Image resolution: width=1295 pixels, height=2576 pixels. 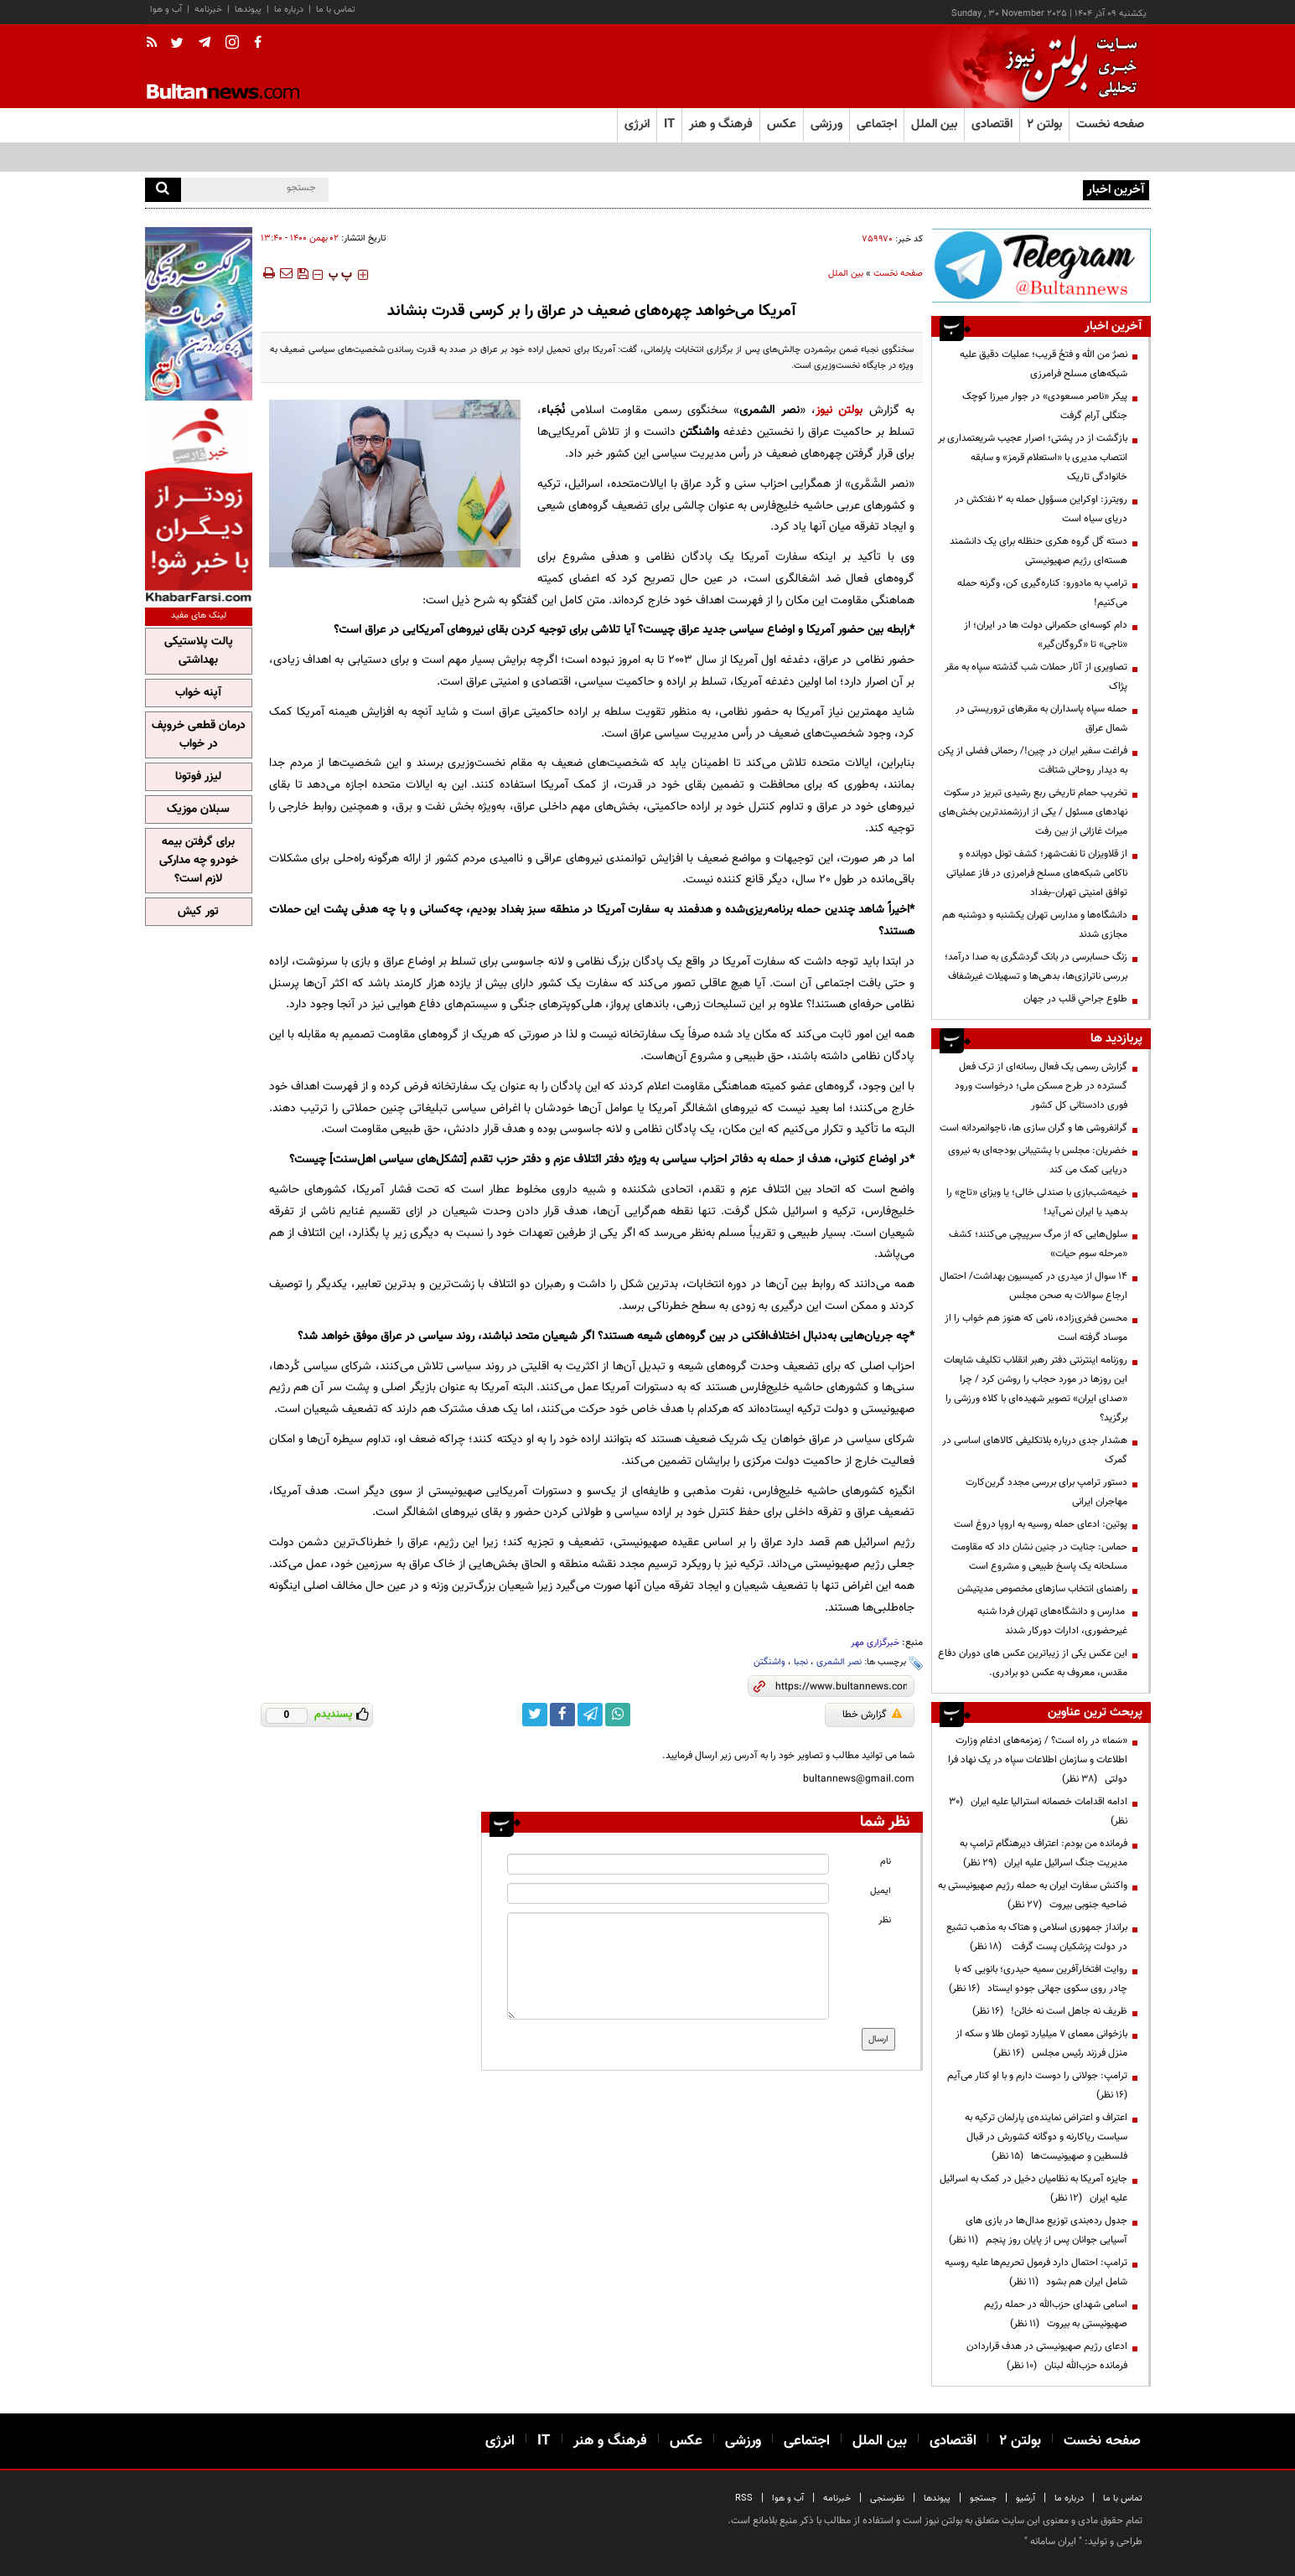 I want to click on آپنه خواب, so click(x=198, y=693).